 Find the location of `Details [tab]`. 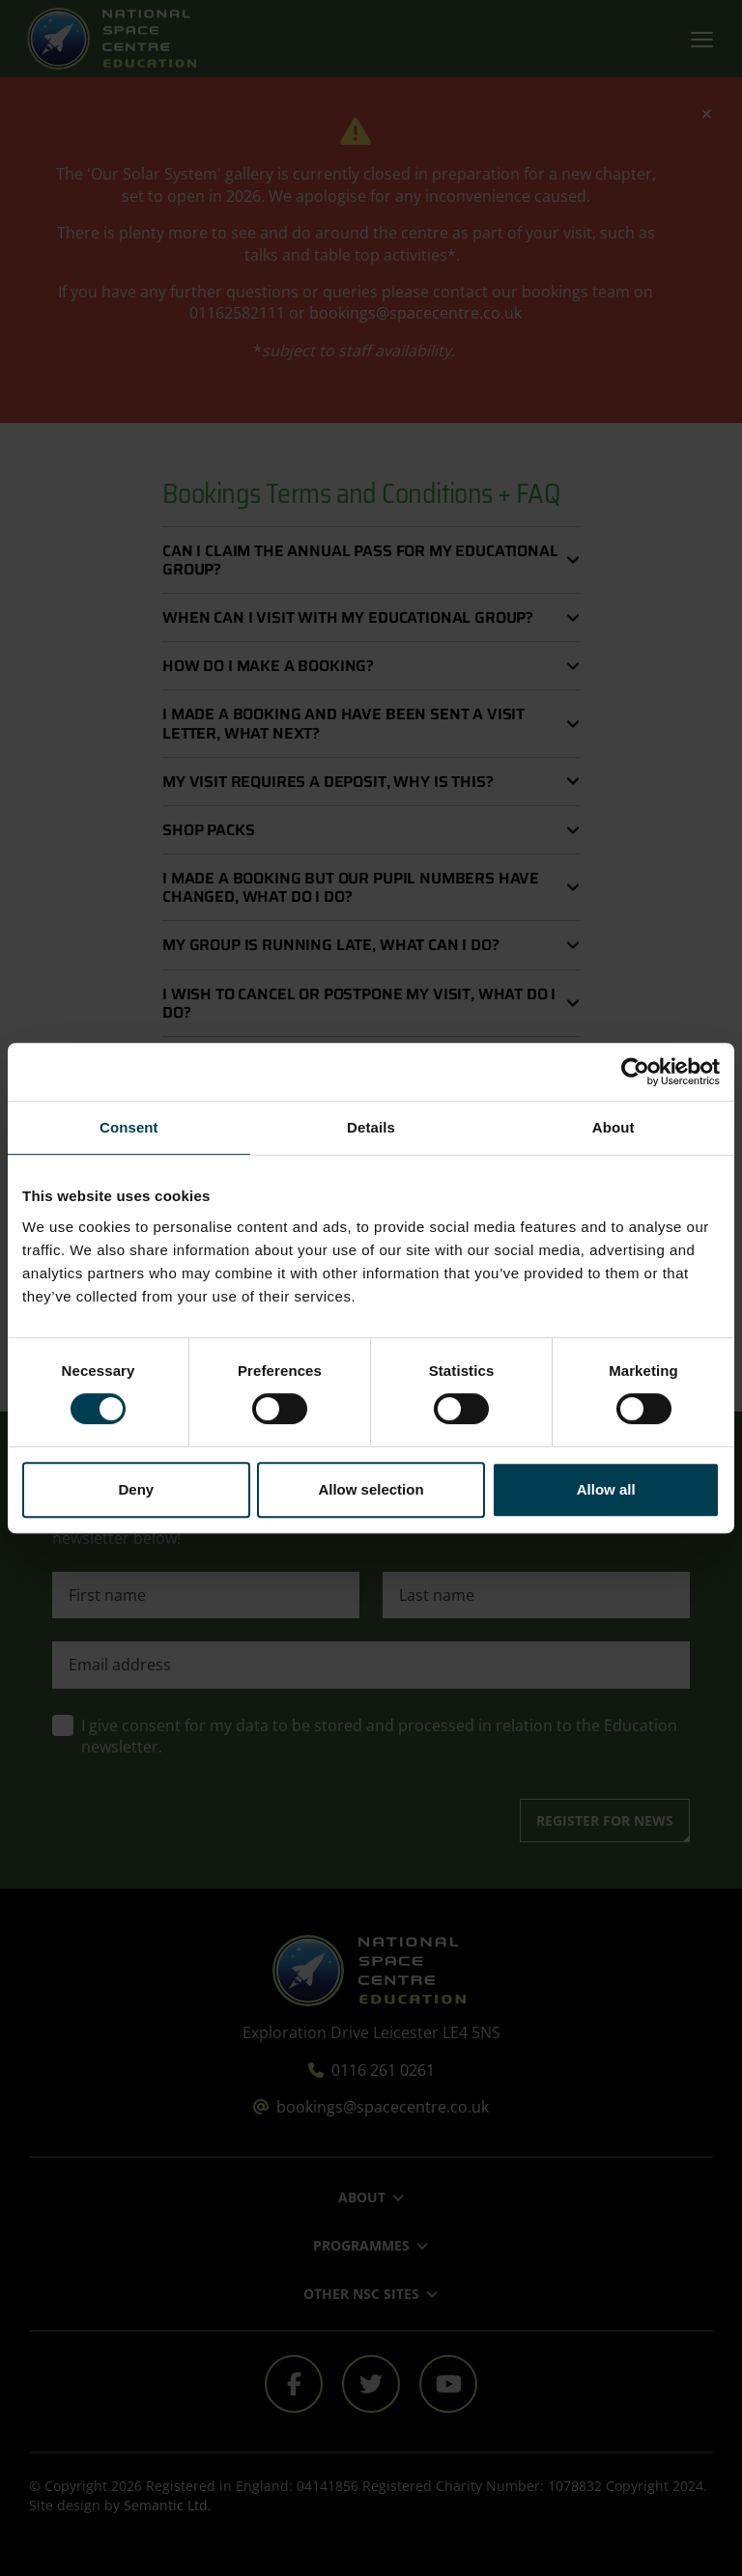

Details [tab] is located at coordinates (371, 1127).